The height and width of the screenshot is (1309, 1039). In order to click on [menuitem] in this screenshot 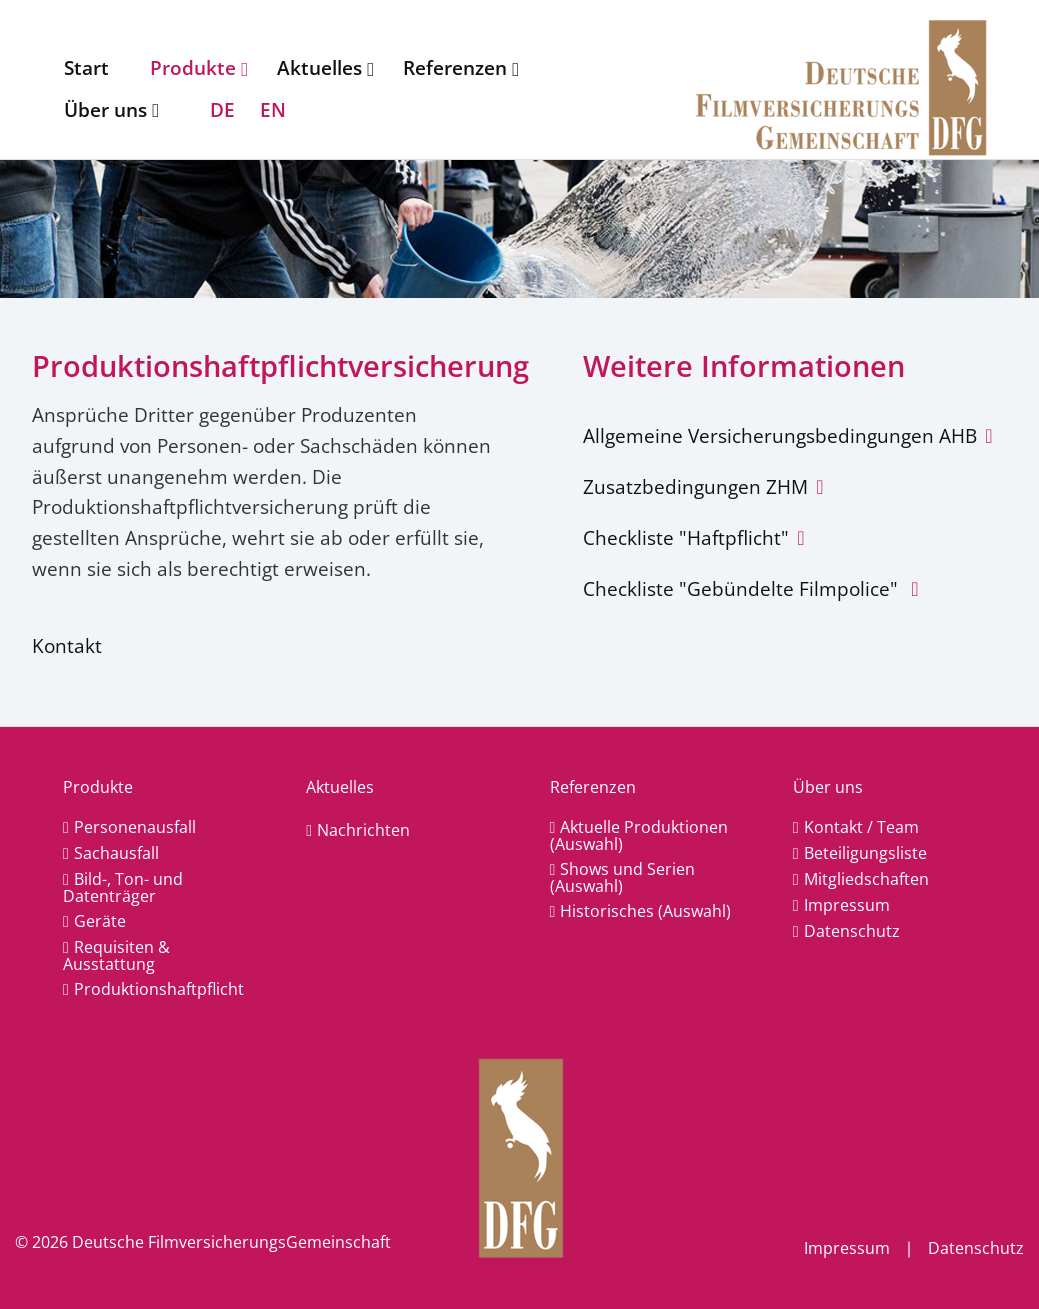, I will do `click(91, 68)`.